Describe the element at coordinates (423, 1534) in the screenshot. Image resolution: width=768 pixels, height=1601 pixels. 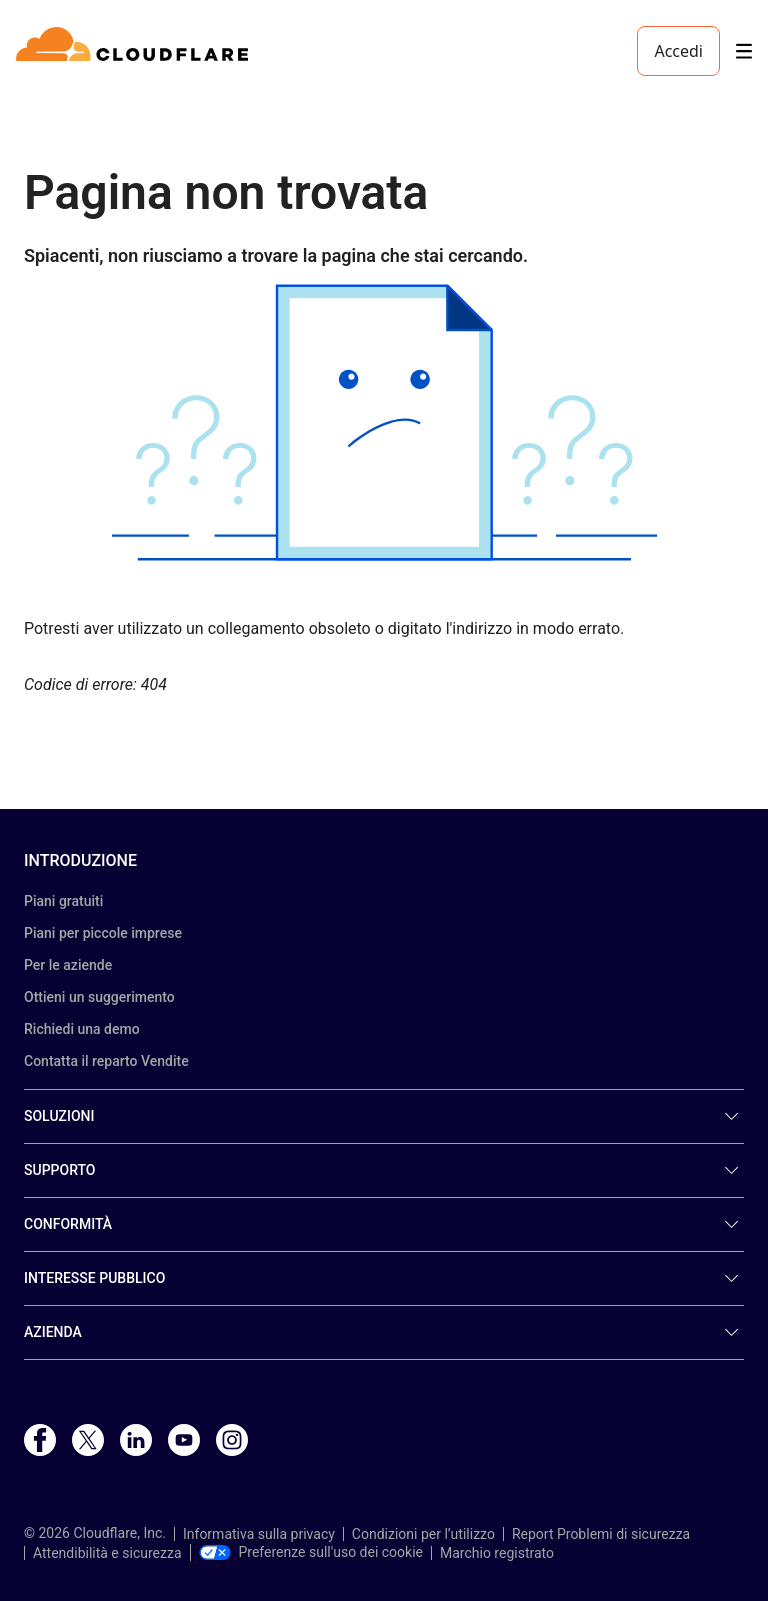
I see `Condizioni per l’utilizzo` at that location.